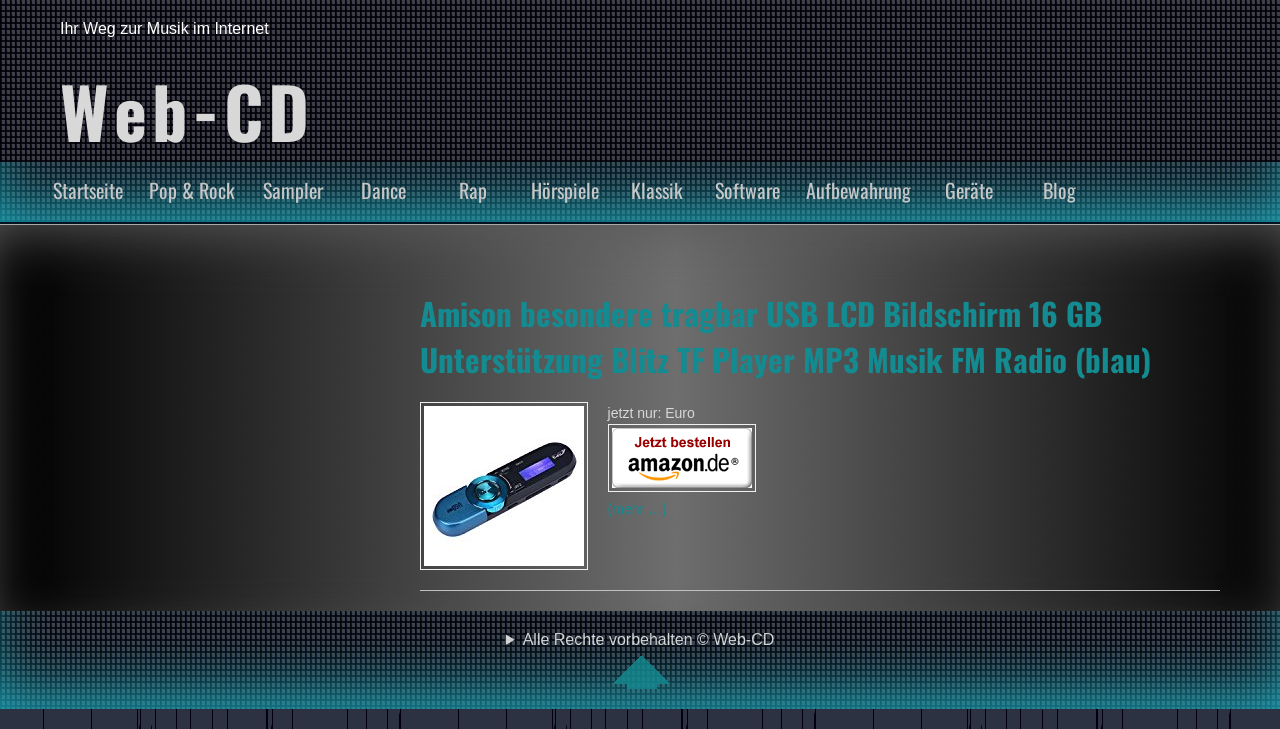 The width and height of the screenshot is (1280, 729). Describe the element at coordinates (192, 190) in the screenshot. I see `Pop & Rock` at that location.